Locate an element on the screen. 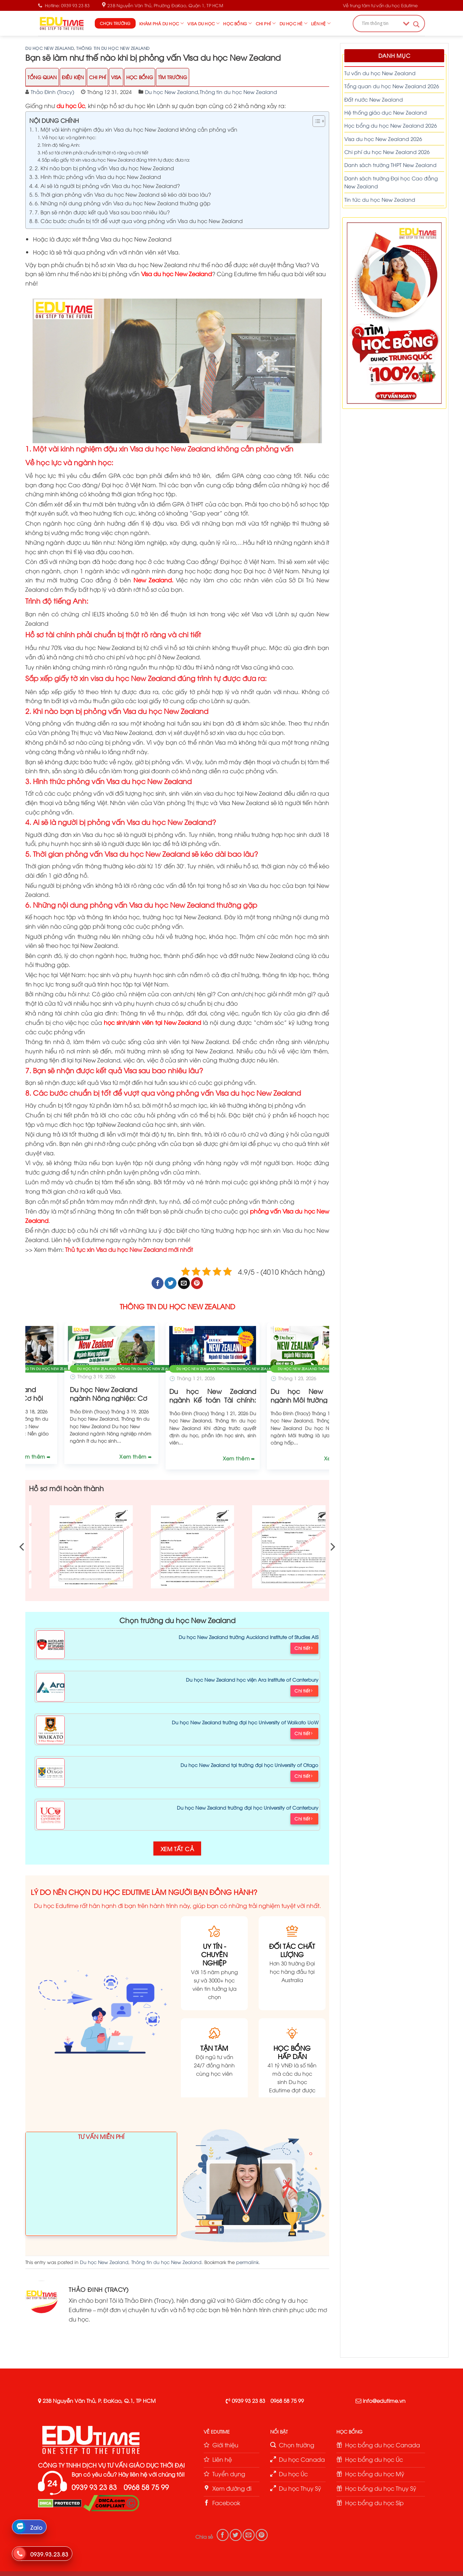 This screenshot has height=2576, width=463. Tổng quan du học New Zealand 2026 is located at coordinates (391, 85).